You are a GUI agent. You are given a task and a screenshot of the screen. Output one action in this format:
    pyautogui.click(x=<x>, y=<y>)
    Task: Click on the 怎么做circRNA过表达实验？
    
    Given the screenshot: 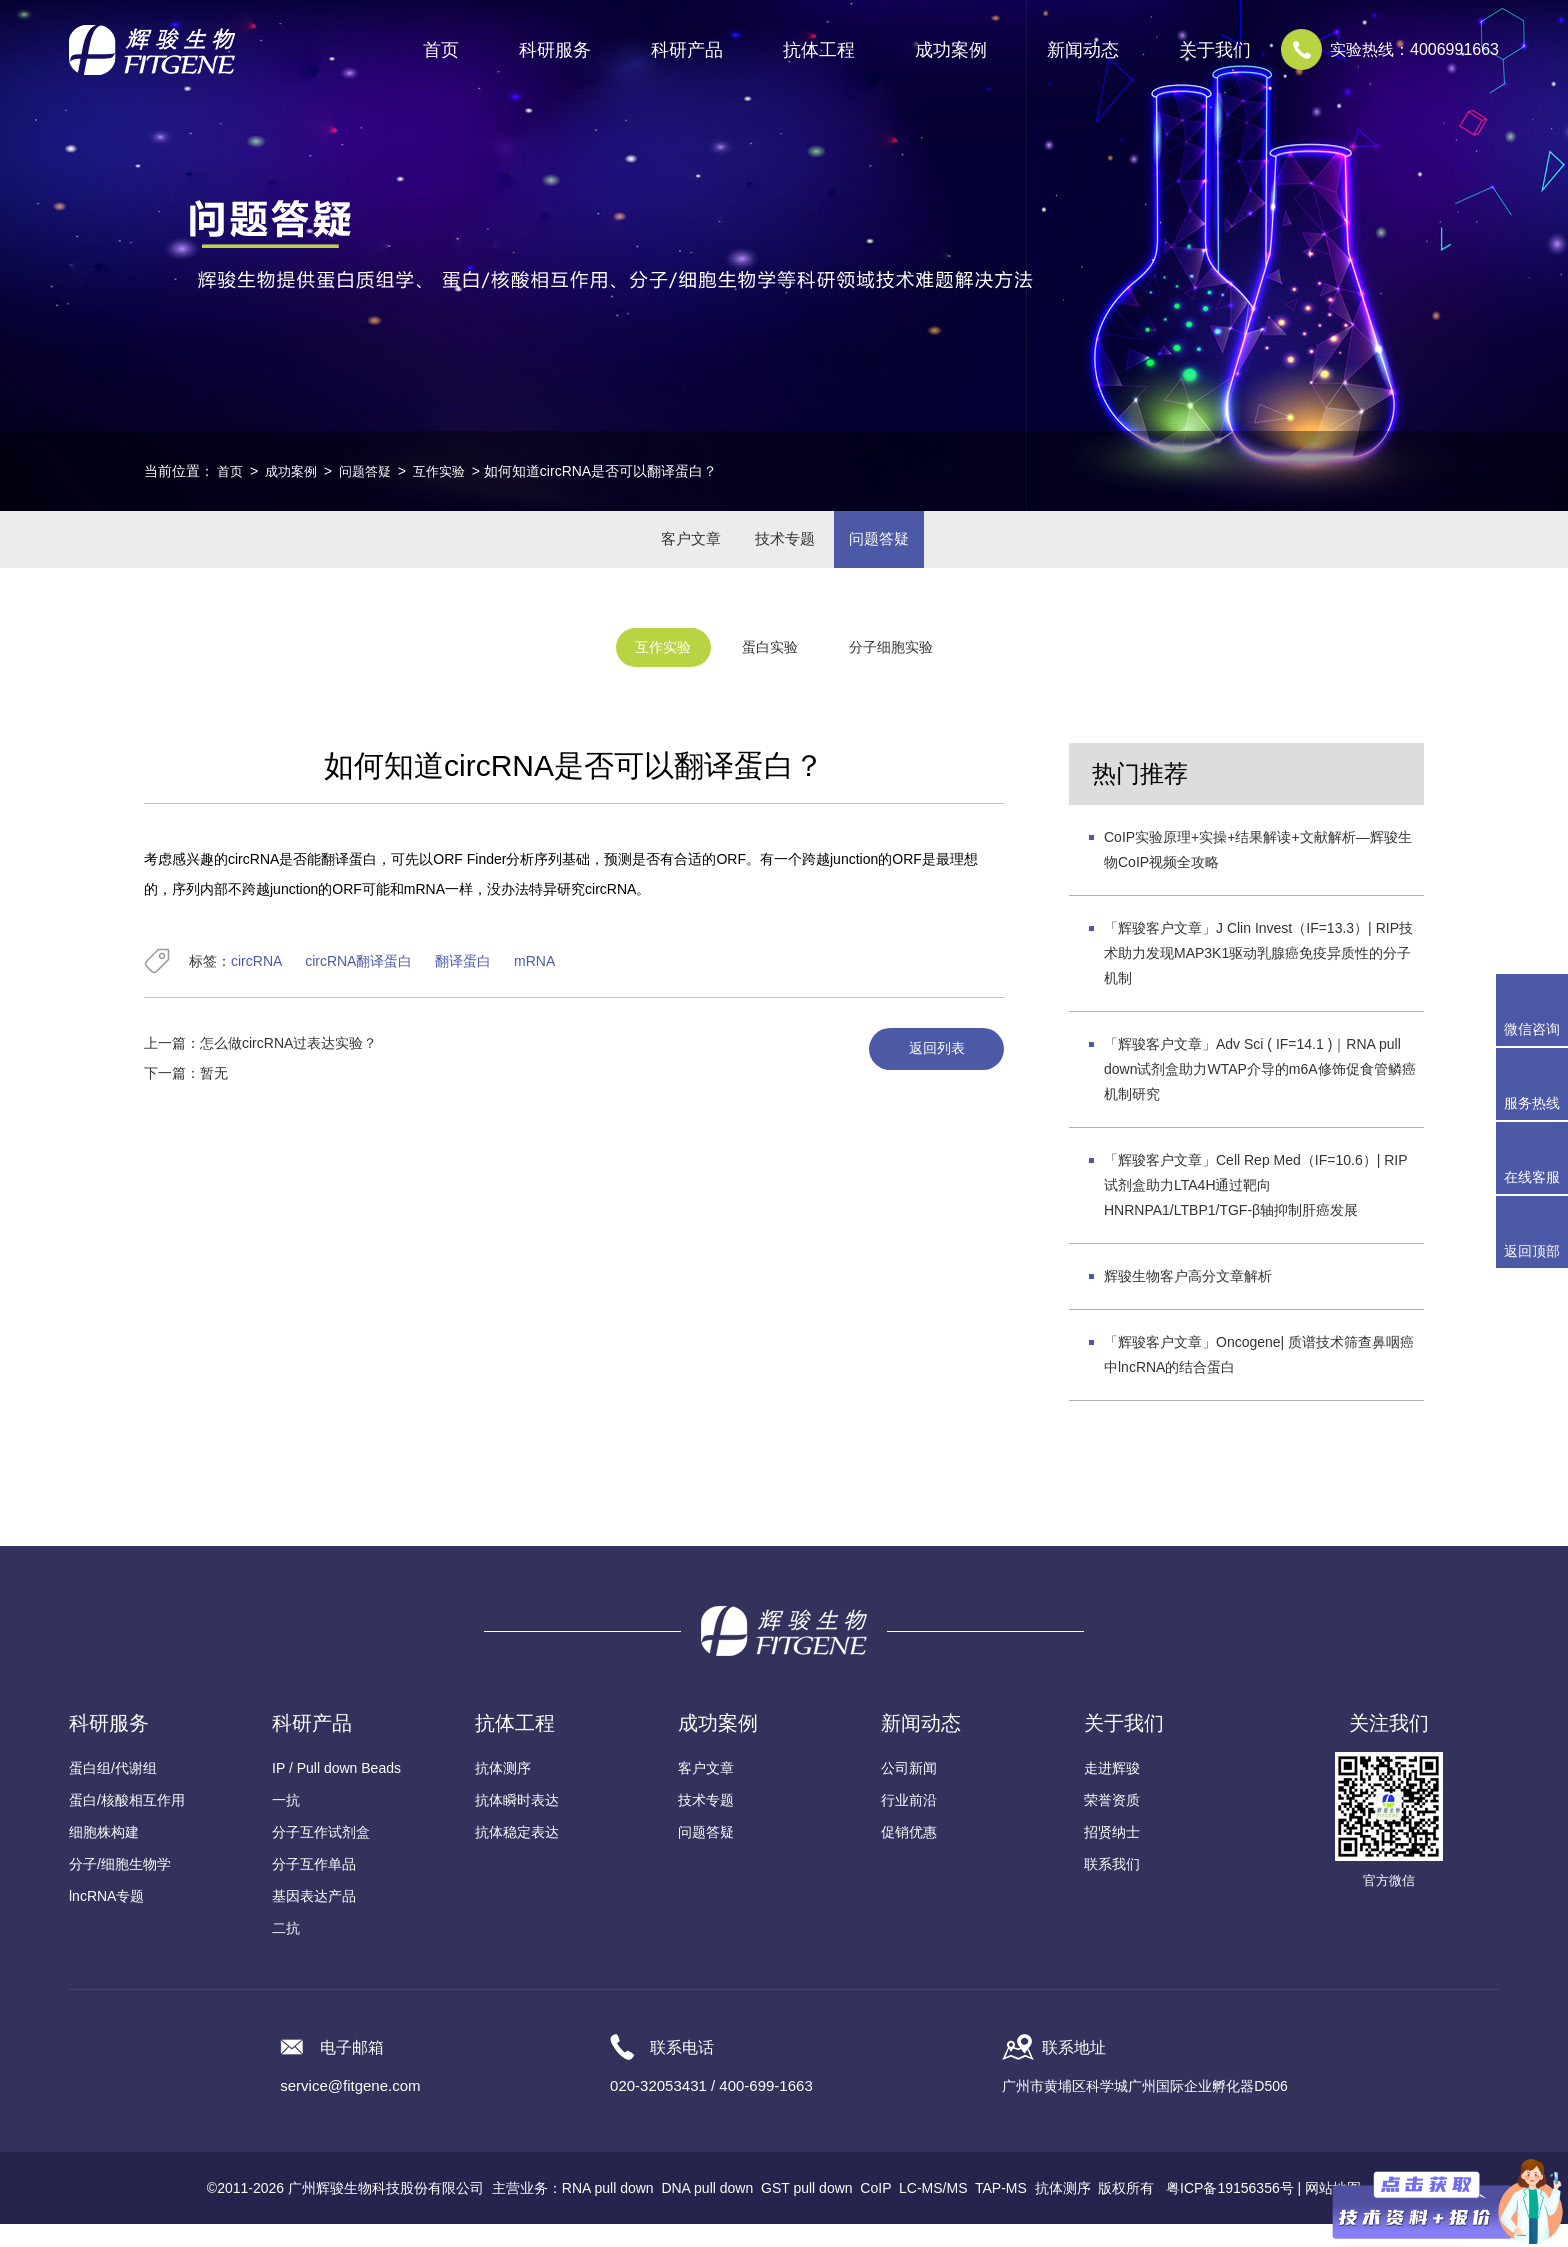 What is the action you would take?
    pyautogui.click(x=288, y=1066)
    